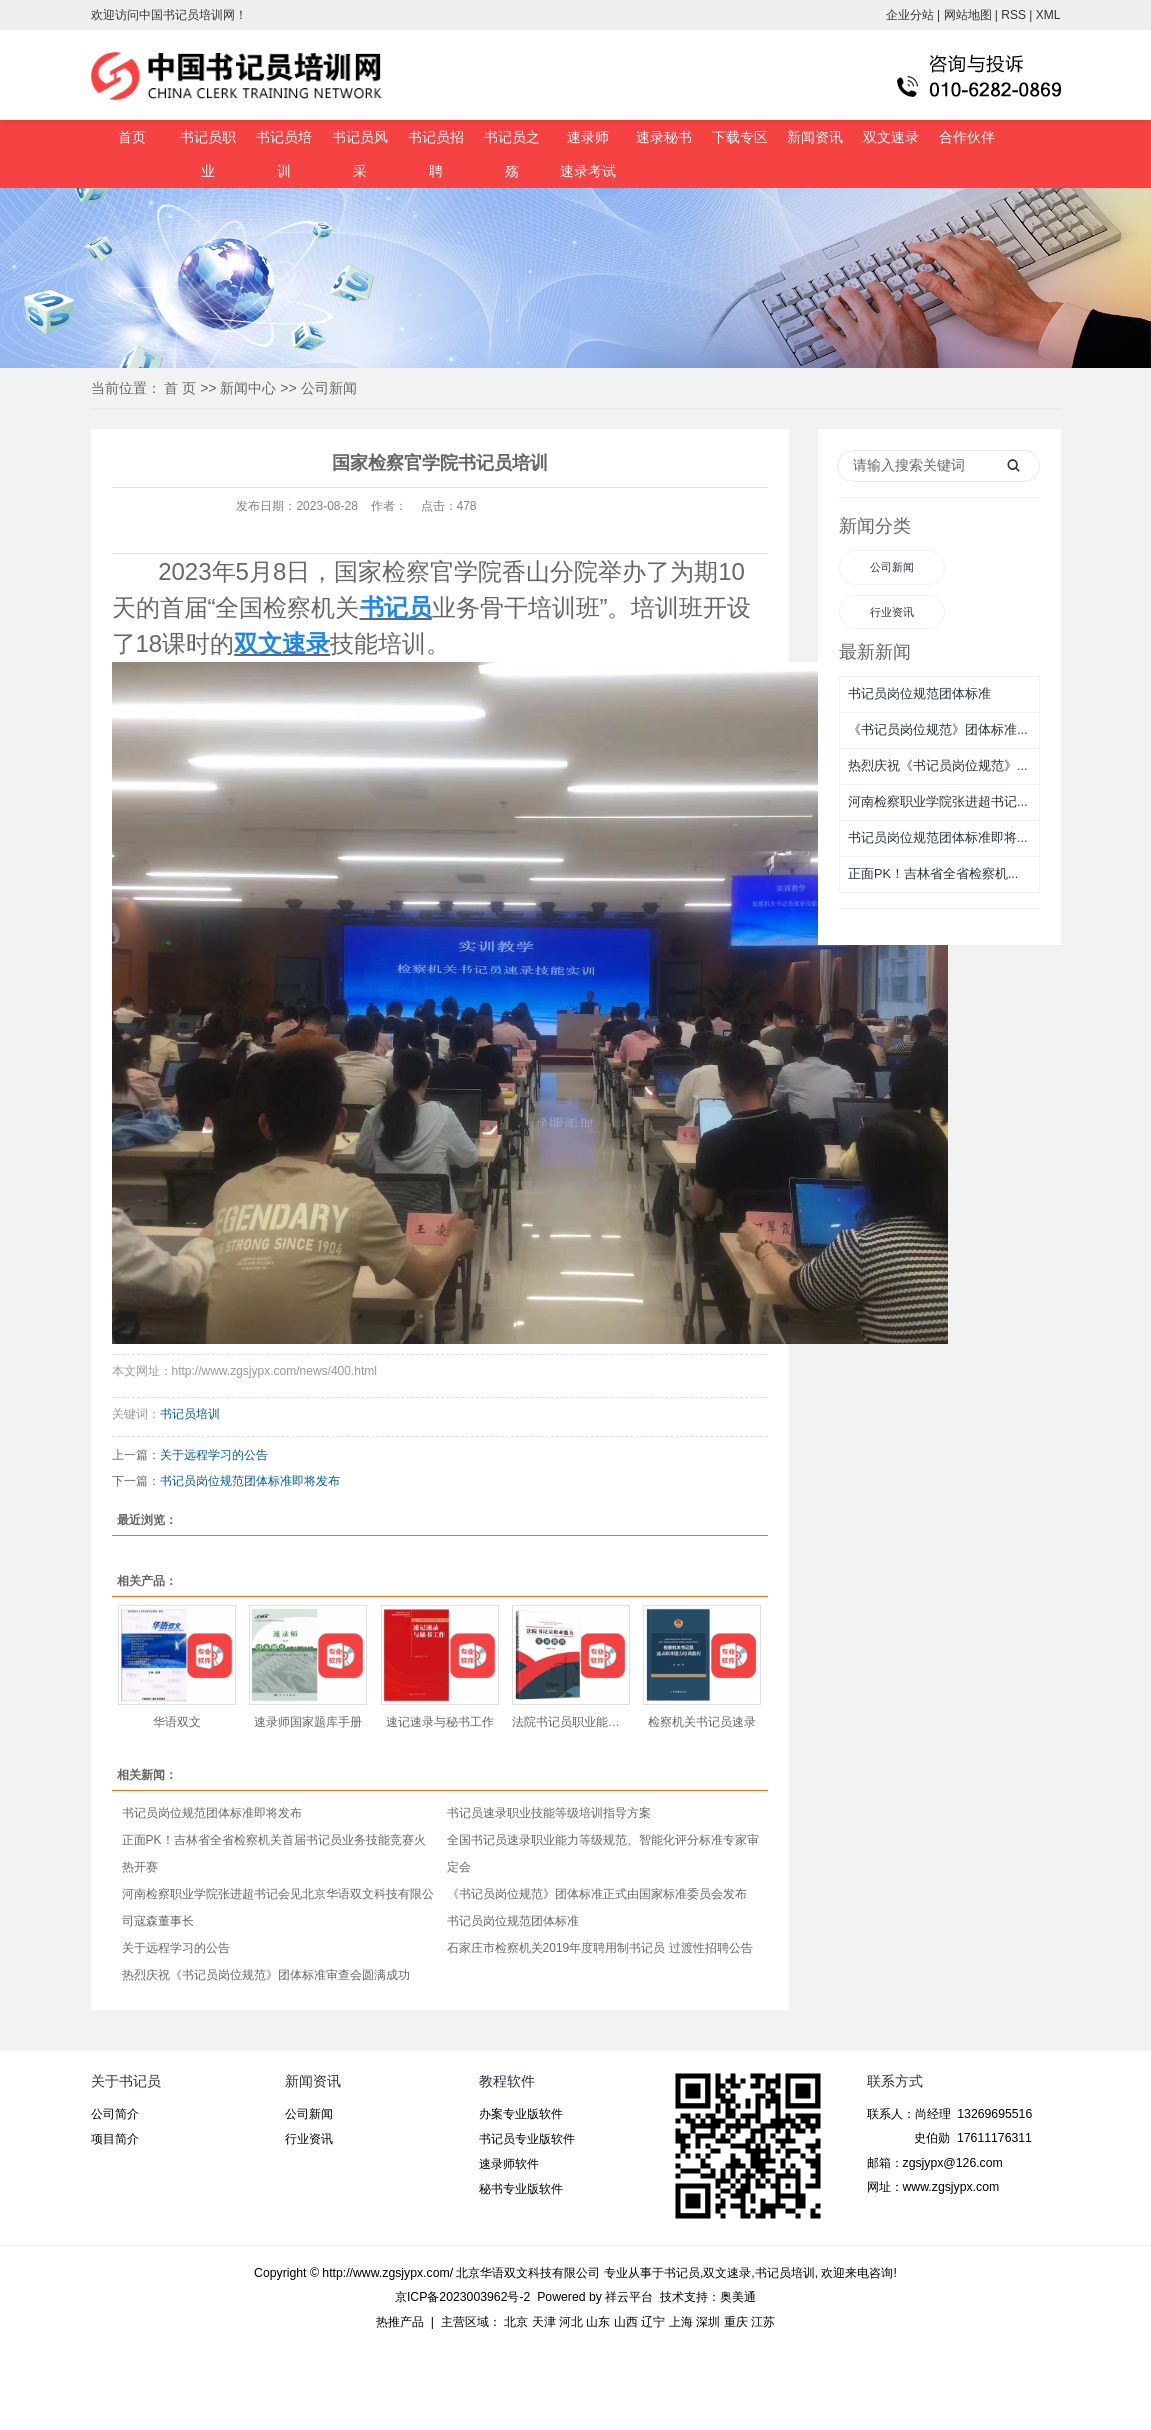 Image resolution: width=1151 pixels, height=2430 pixels. Describe the element at coordinates (763, 2322) in the screenshot. I see `江苏` at that location.